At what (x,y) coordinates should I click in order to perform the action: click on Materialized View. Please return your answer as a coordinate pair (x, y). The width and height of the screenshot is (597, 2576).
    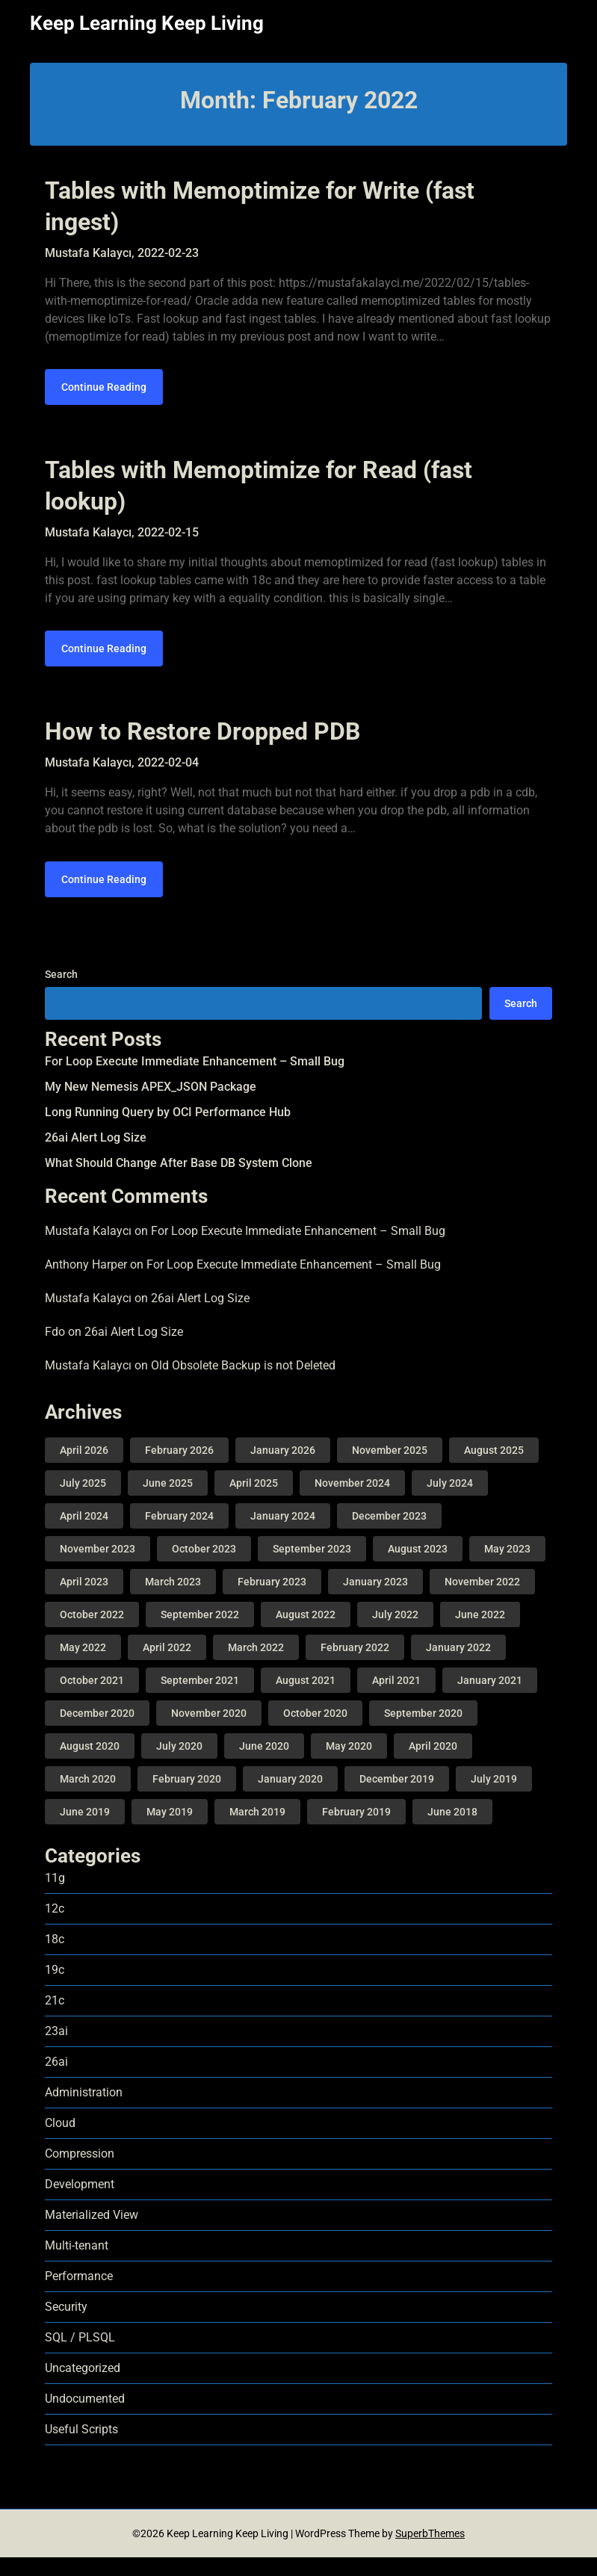
    Looking at the image, I should click on (91, 2233).